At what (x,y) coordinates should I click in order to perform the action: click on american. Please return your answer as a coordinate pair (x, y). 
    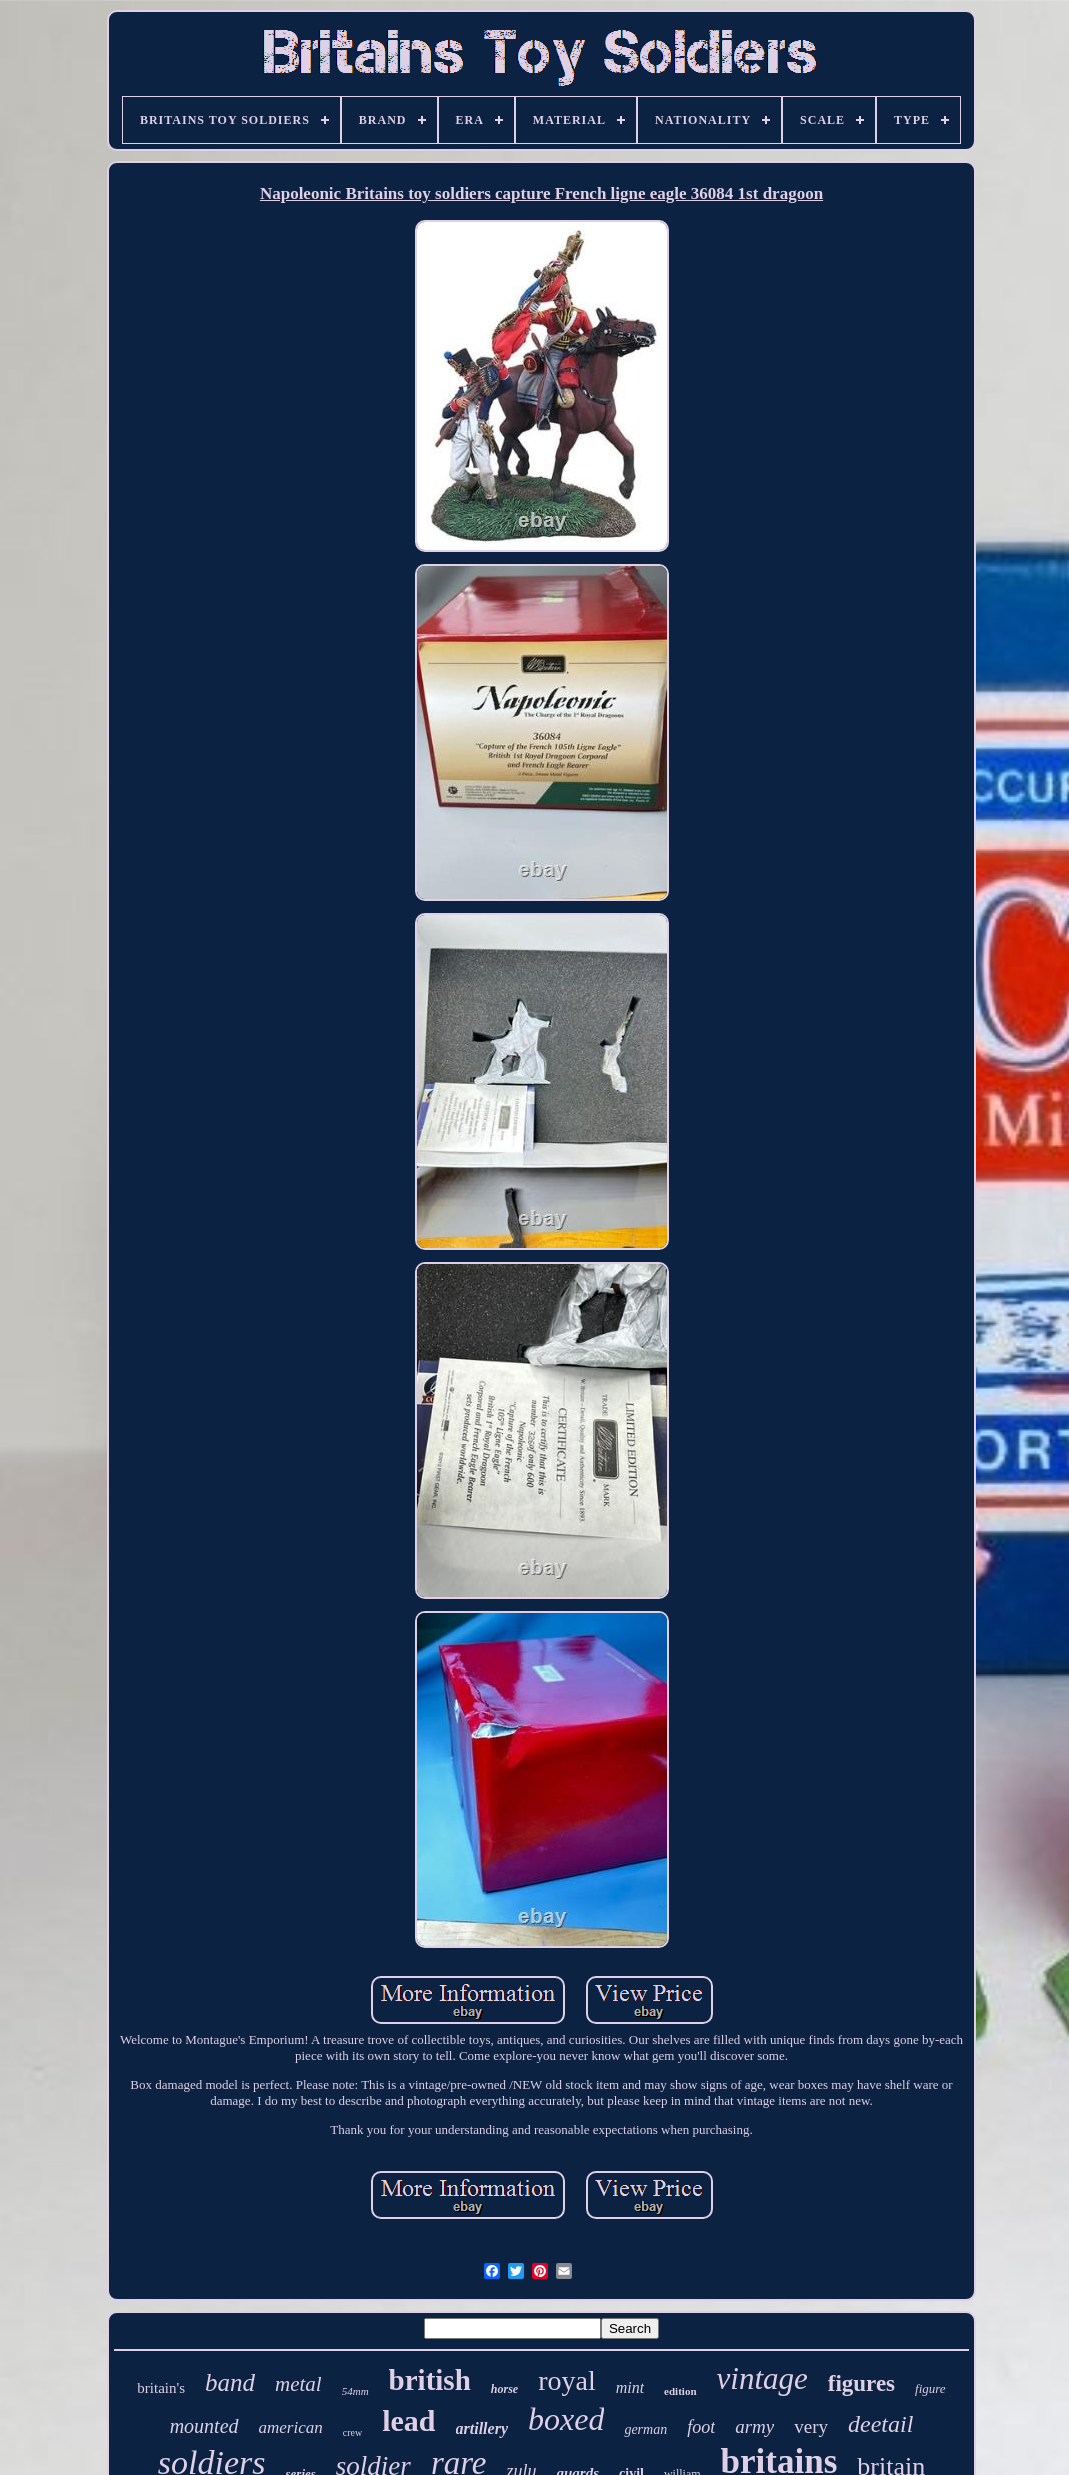
    Looking at the image, I should click on (291, 2427).